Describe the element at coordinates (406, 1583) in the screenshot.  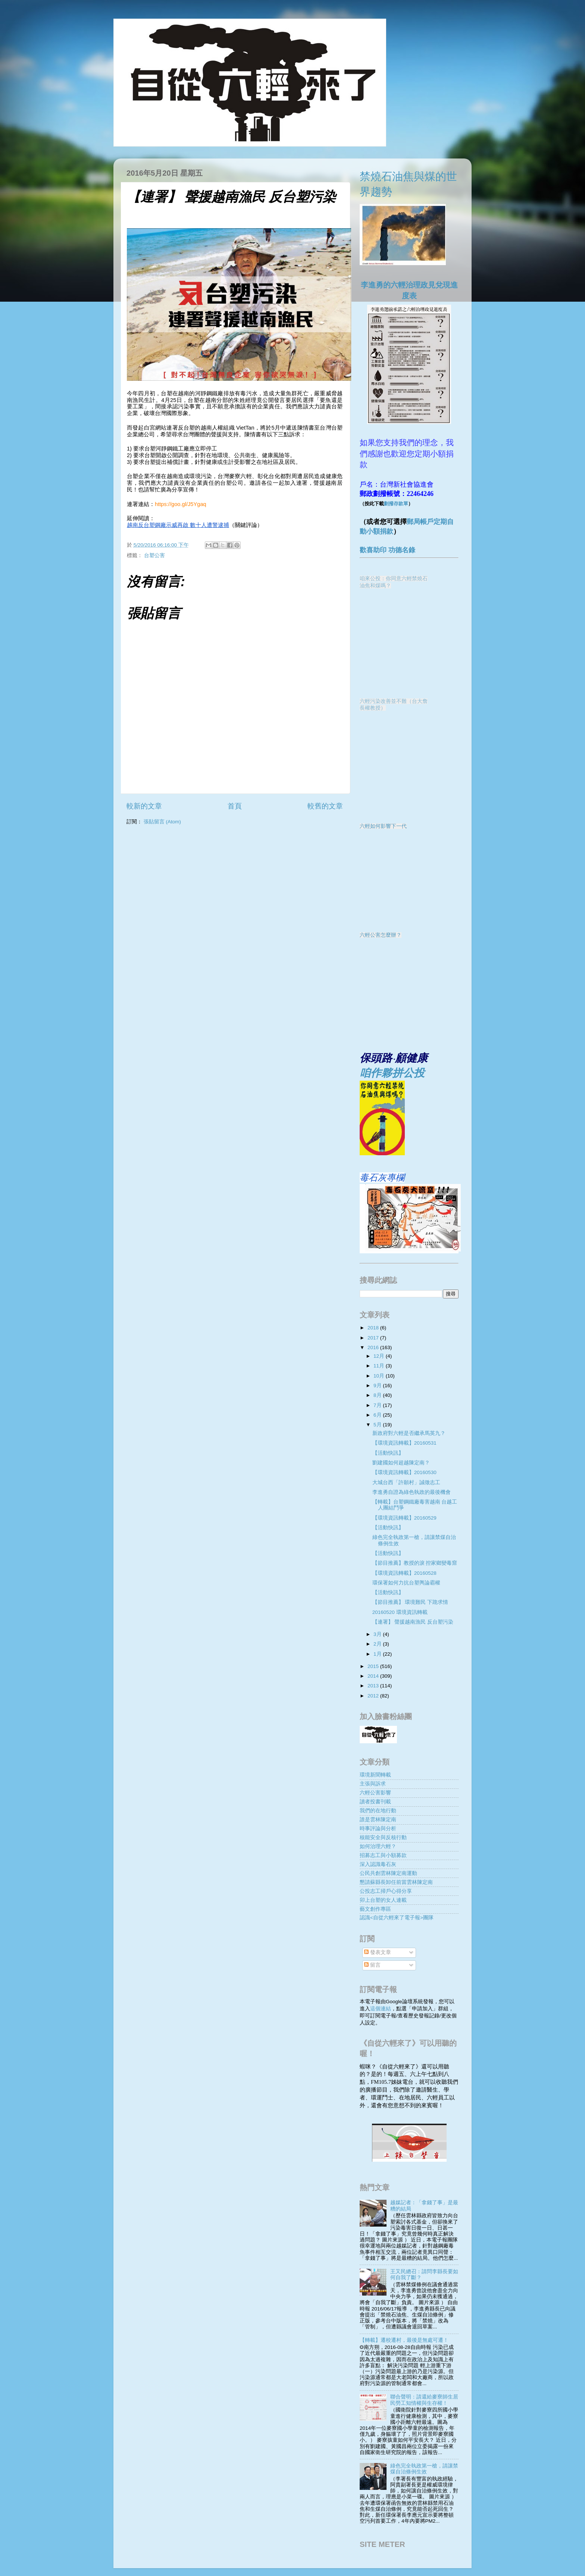
I see `環保署如何力抗台塑輿論霸權` at that location.